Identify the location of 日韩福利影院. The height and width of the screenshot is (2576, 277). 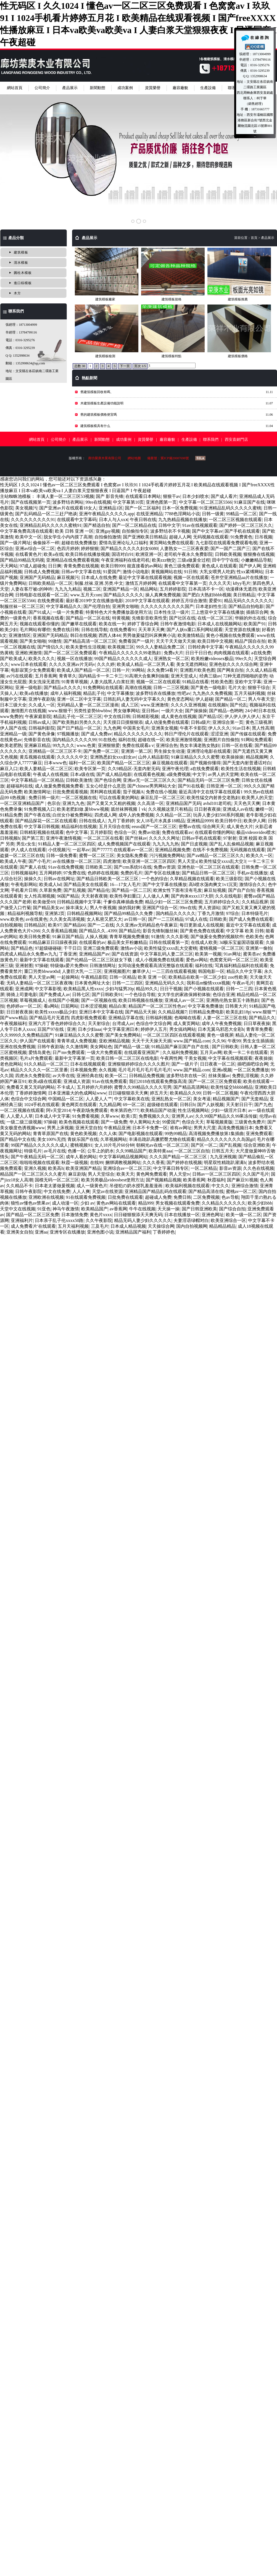
(41, 728).